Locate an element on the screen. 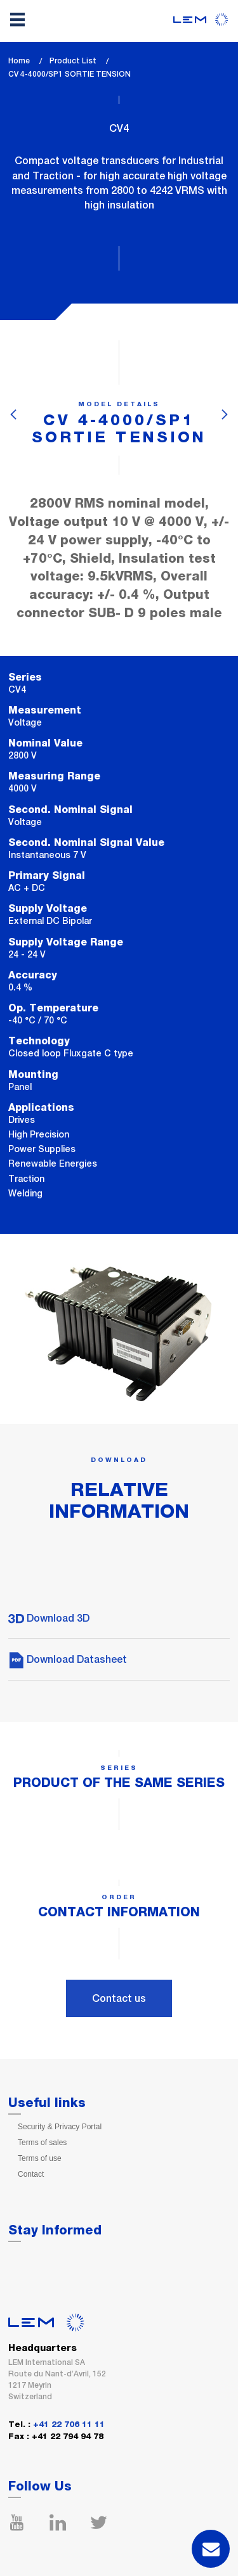 Image resolution: width=238 pixels, height=2576 pixels. +41 22 706 11 11 is located at coordinates (69, 2425).